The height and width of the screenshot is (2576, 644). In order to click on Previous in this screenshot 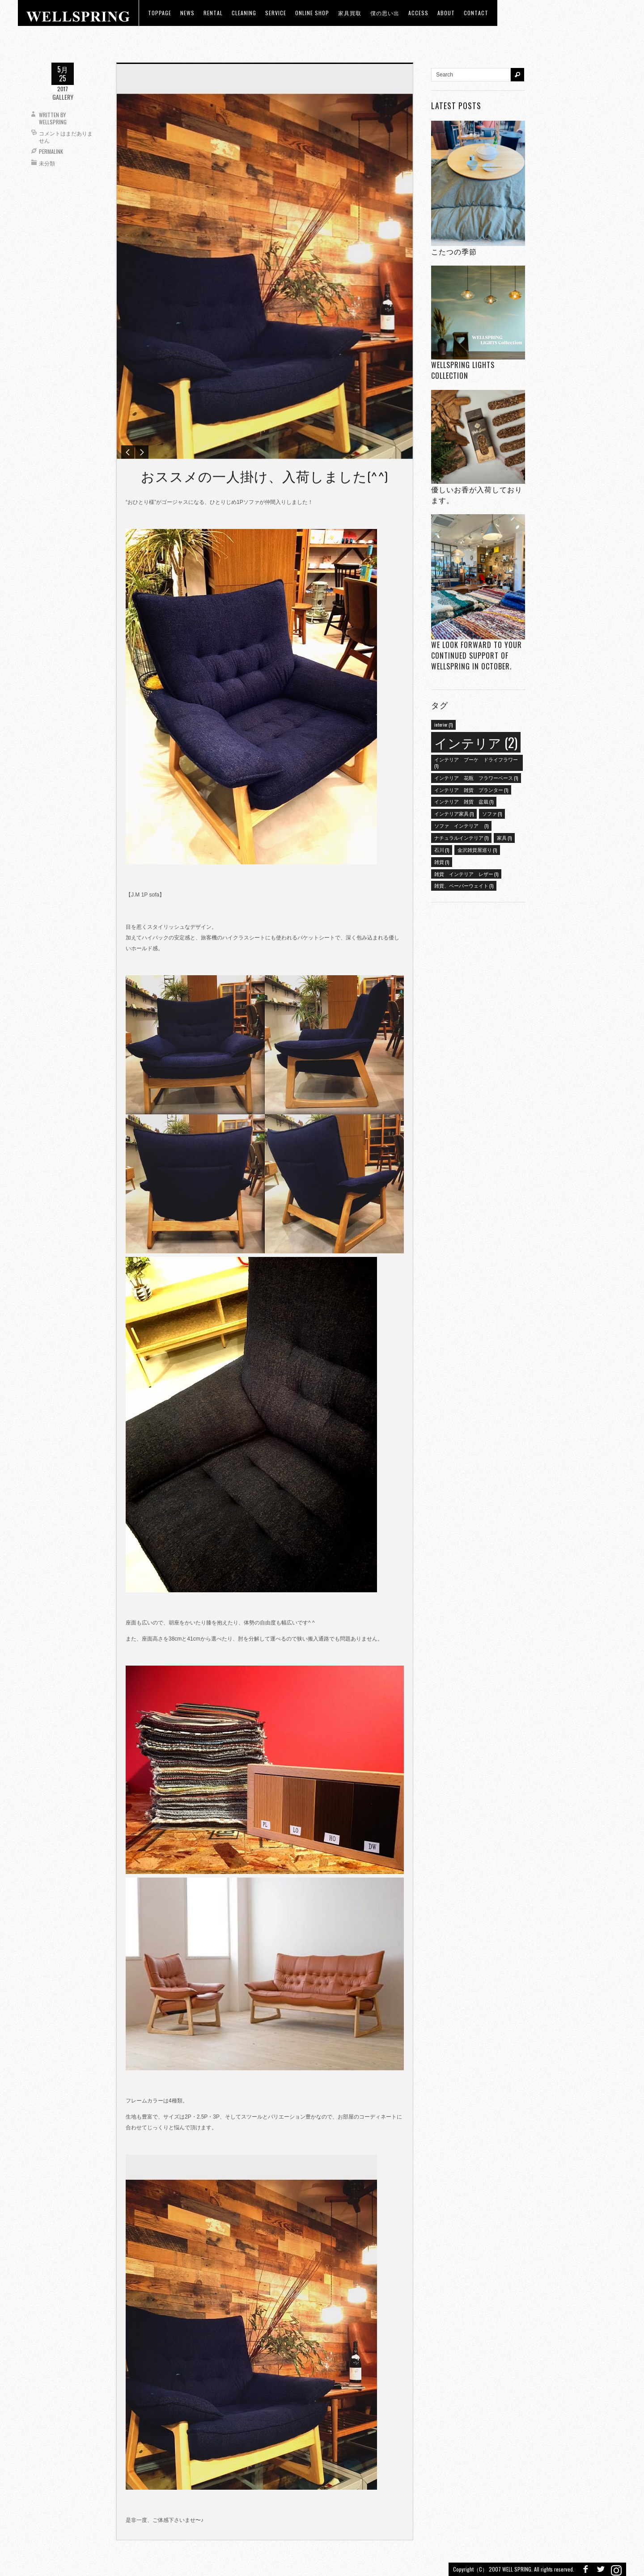, I will do `click(128, 452)`.